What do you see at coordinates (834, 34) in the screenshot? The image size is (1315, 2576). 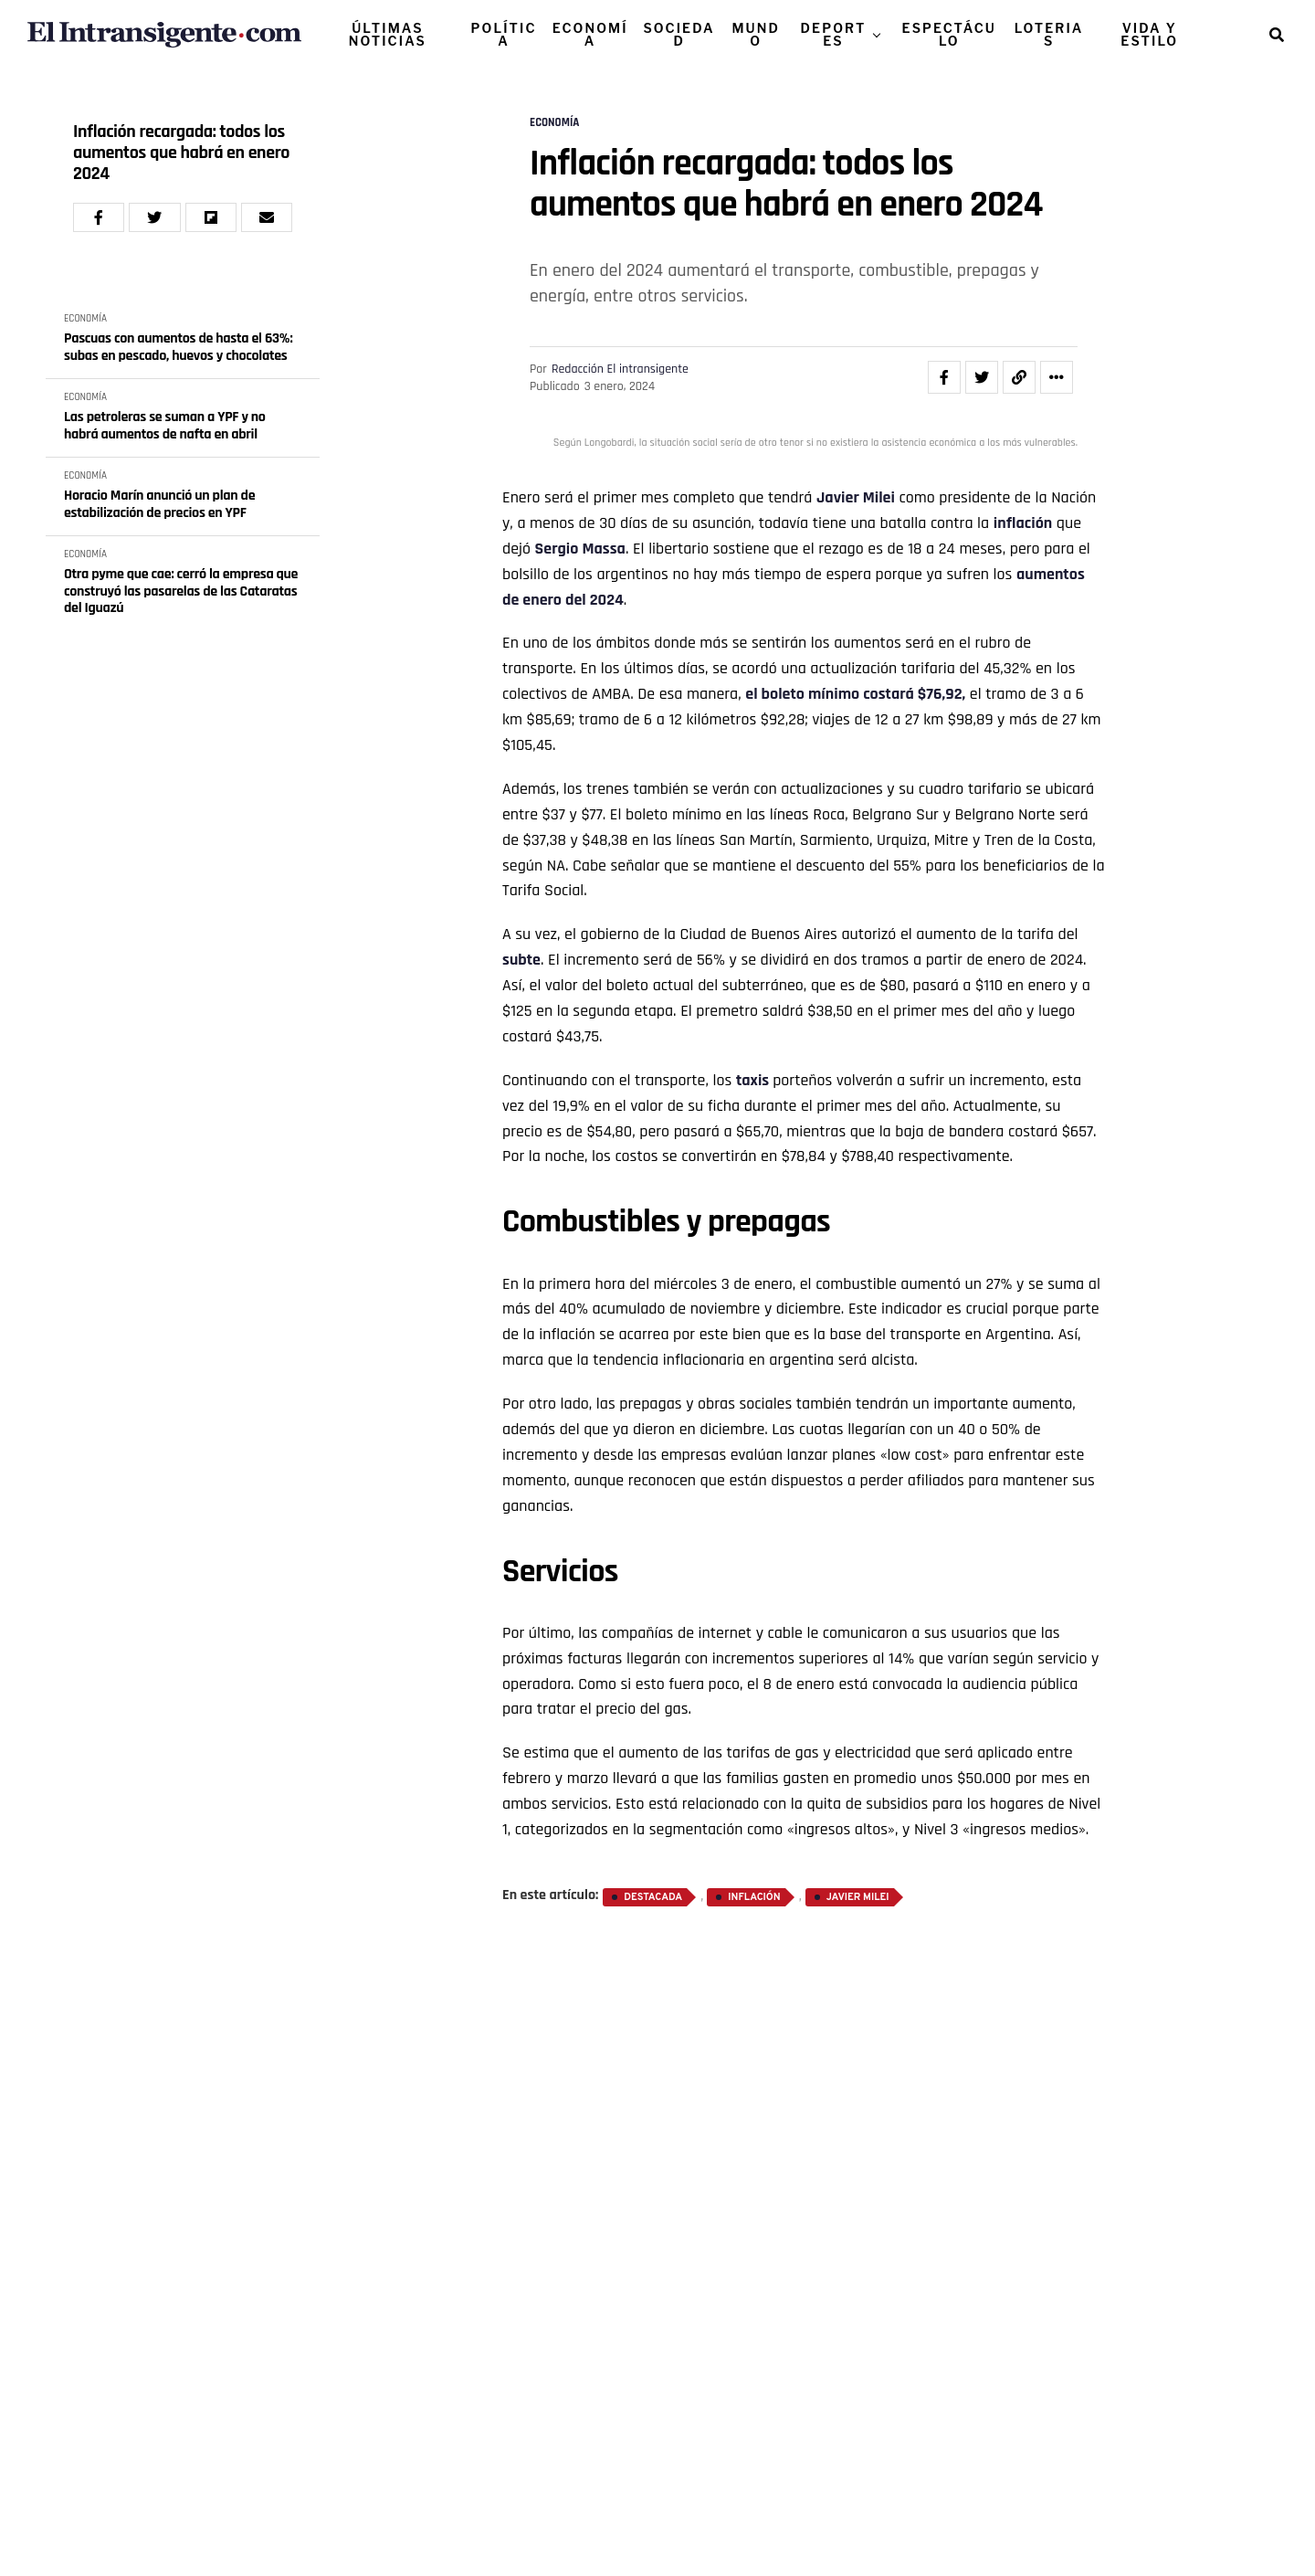 I see `DEPORTES` at bounding box center [834, 34].